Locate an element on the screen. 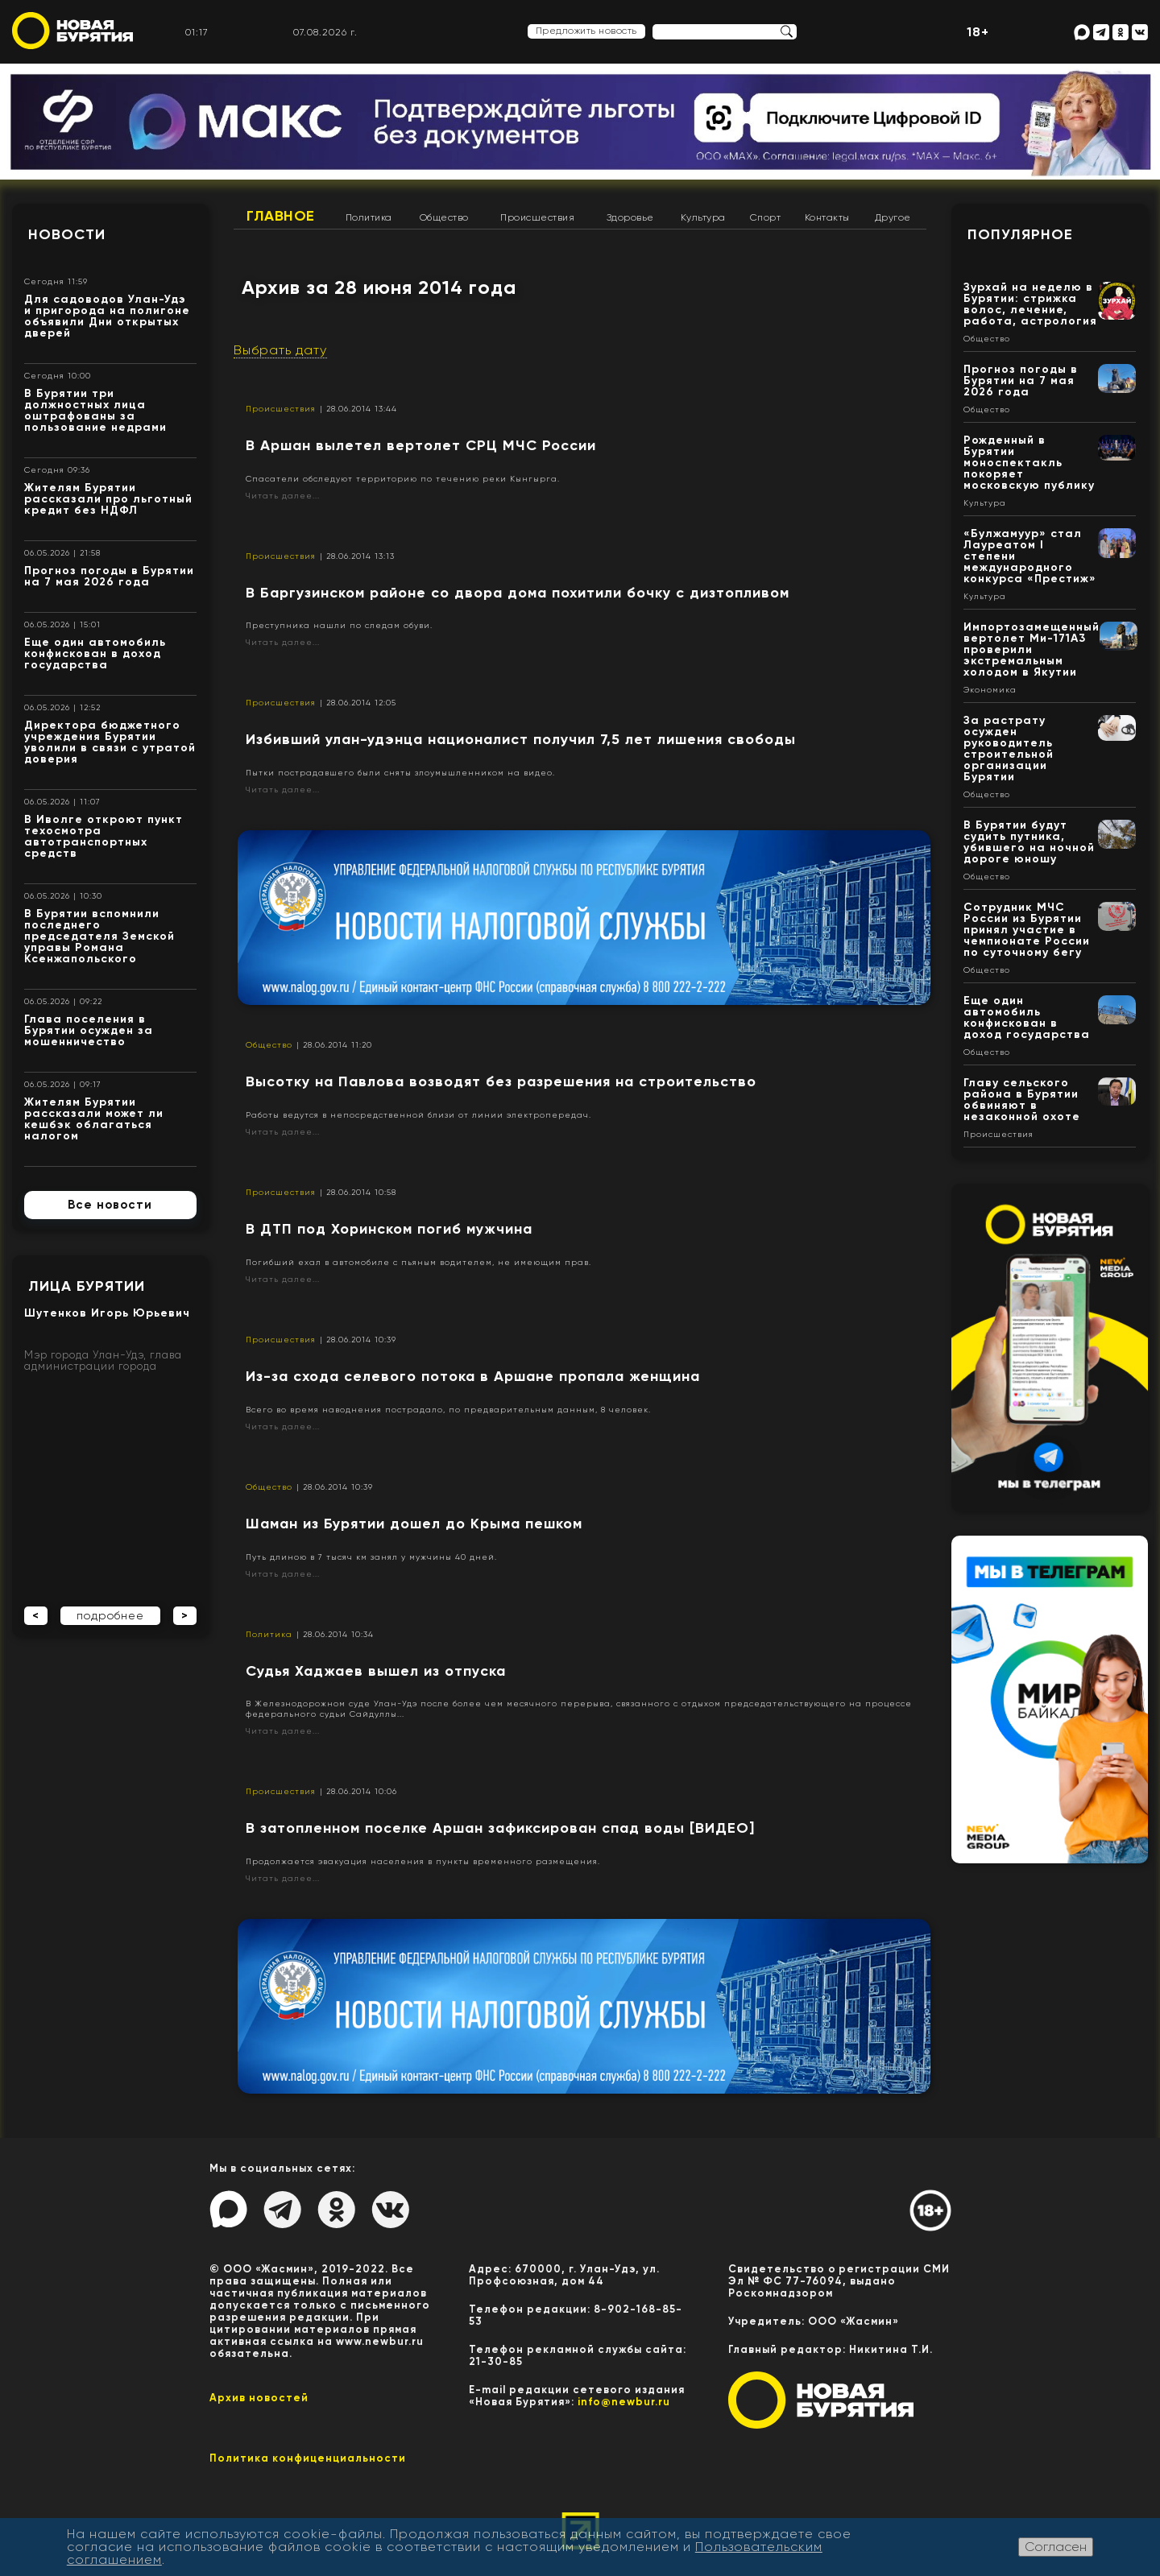 This screenshot has height=2576, width=1160. В Аршан вылетел вертолет СРЦ МЧС России is located at coordinates (421, 445).